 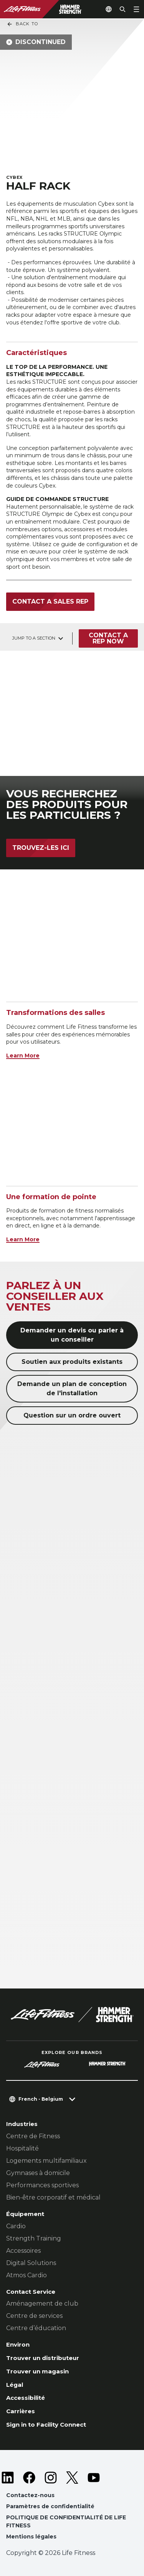 What do you see at coordinates (72, 1388) in the screenshot?
I see `Demande un plan de conception de l'installation` at bounding box center [72, 1388].